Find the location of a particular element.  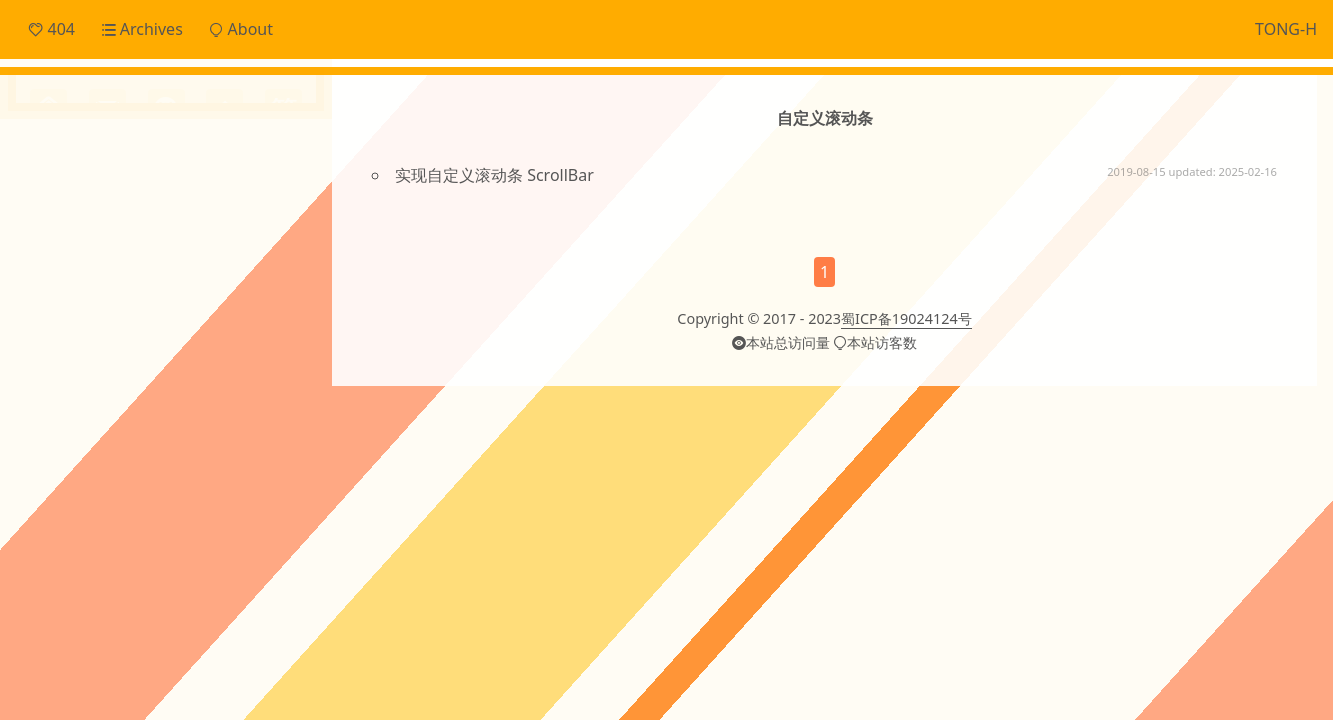

蜀ICP备19024124号 is located at coordinates (906, 343).